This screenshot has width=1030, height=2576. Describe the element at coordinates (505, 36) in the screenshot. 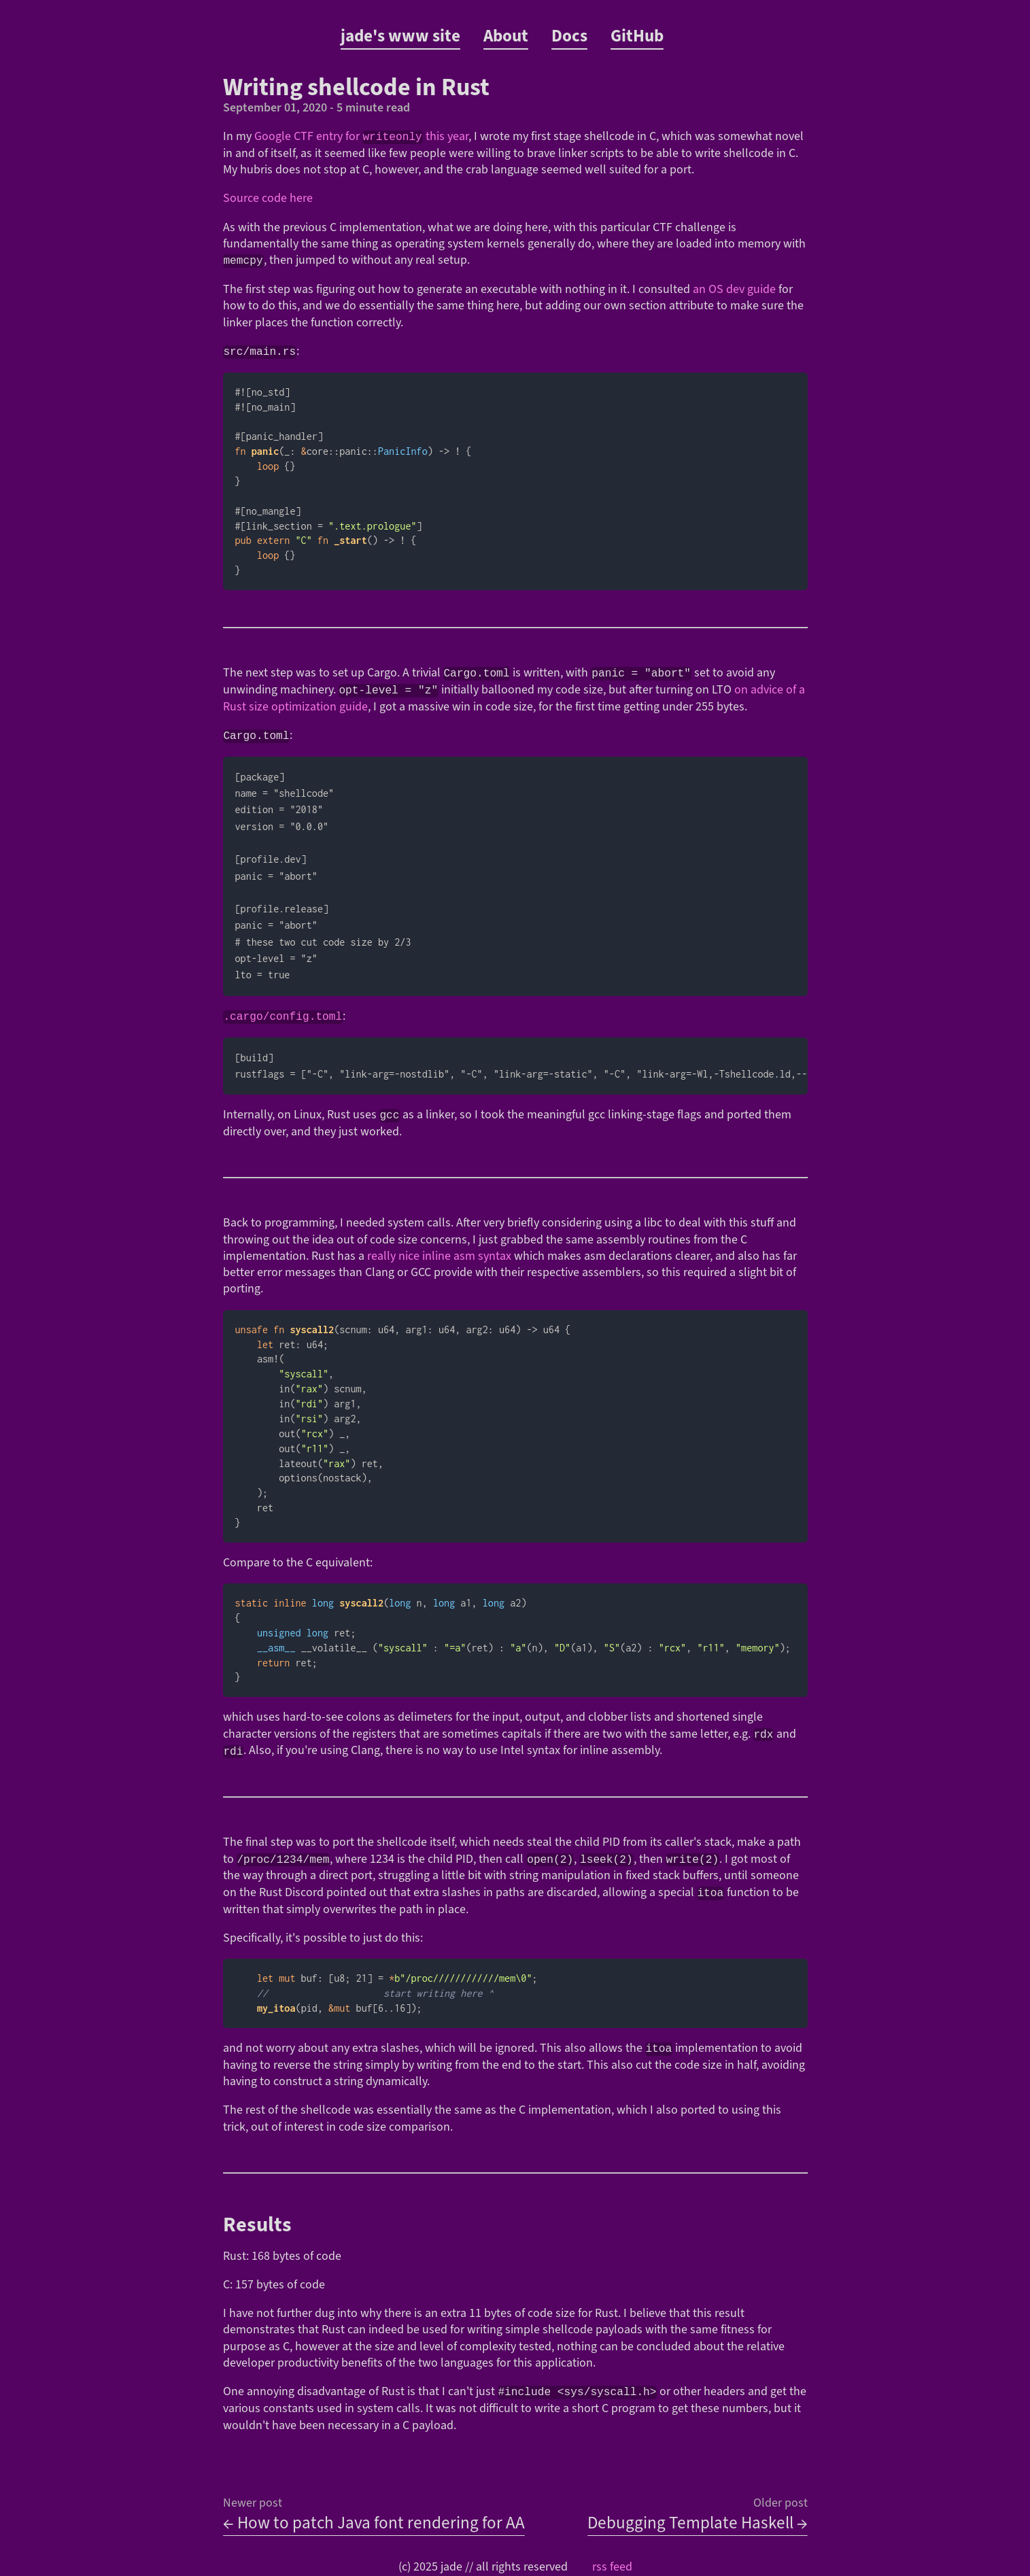

I see `About` at that location.